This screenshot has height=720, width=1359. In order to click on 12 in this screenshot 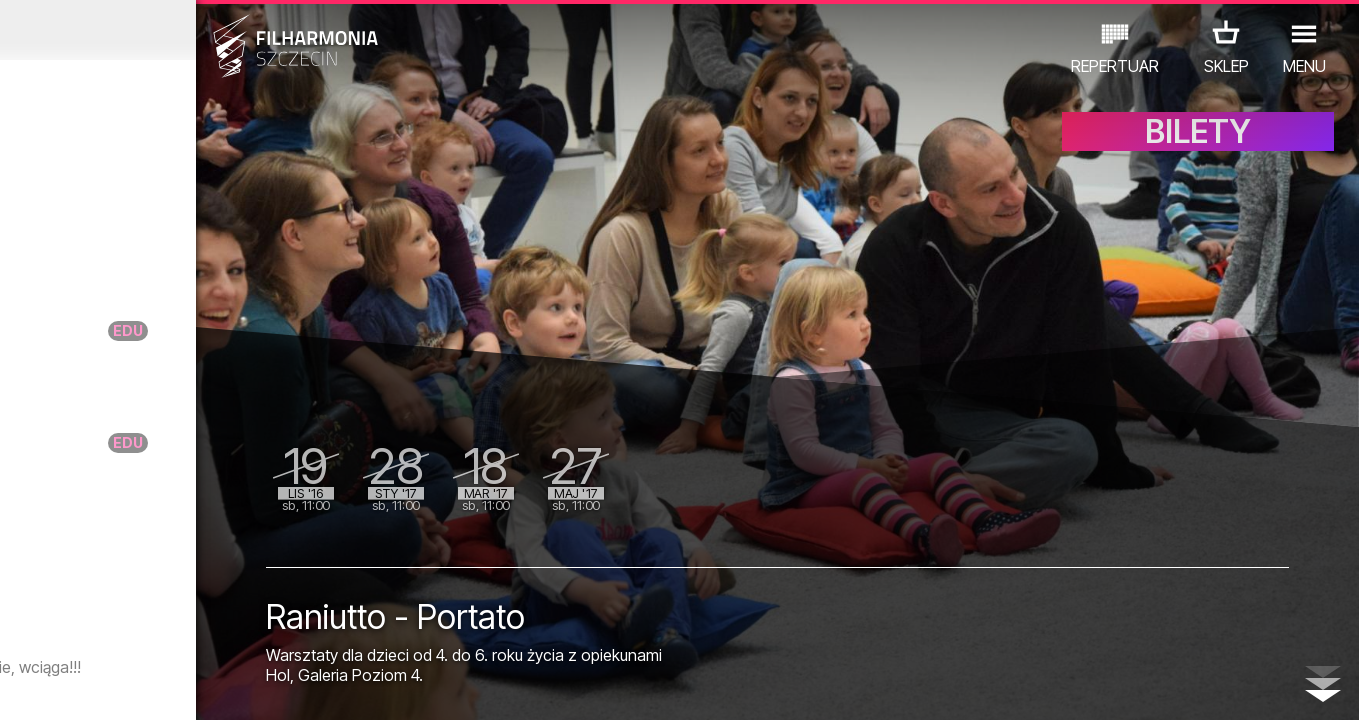, I will do `click(322, 686)`.